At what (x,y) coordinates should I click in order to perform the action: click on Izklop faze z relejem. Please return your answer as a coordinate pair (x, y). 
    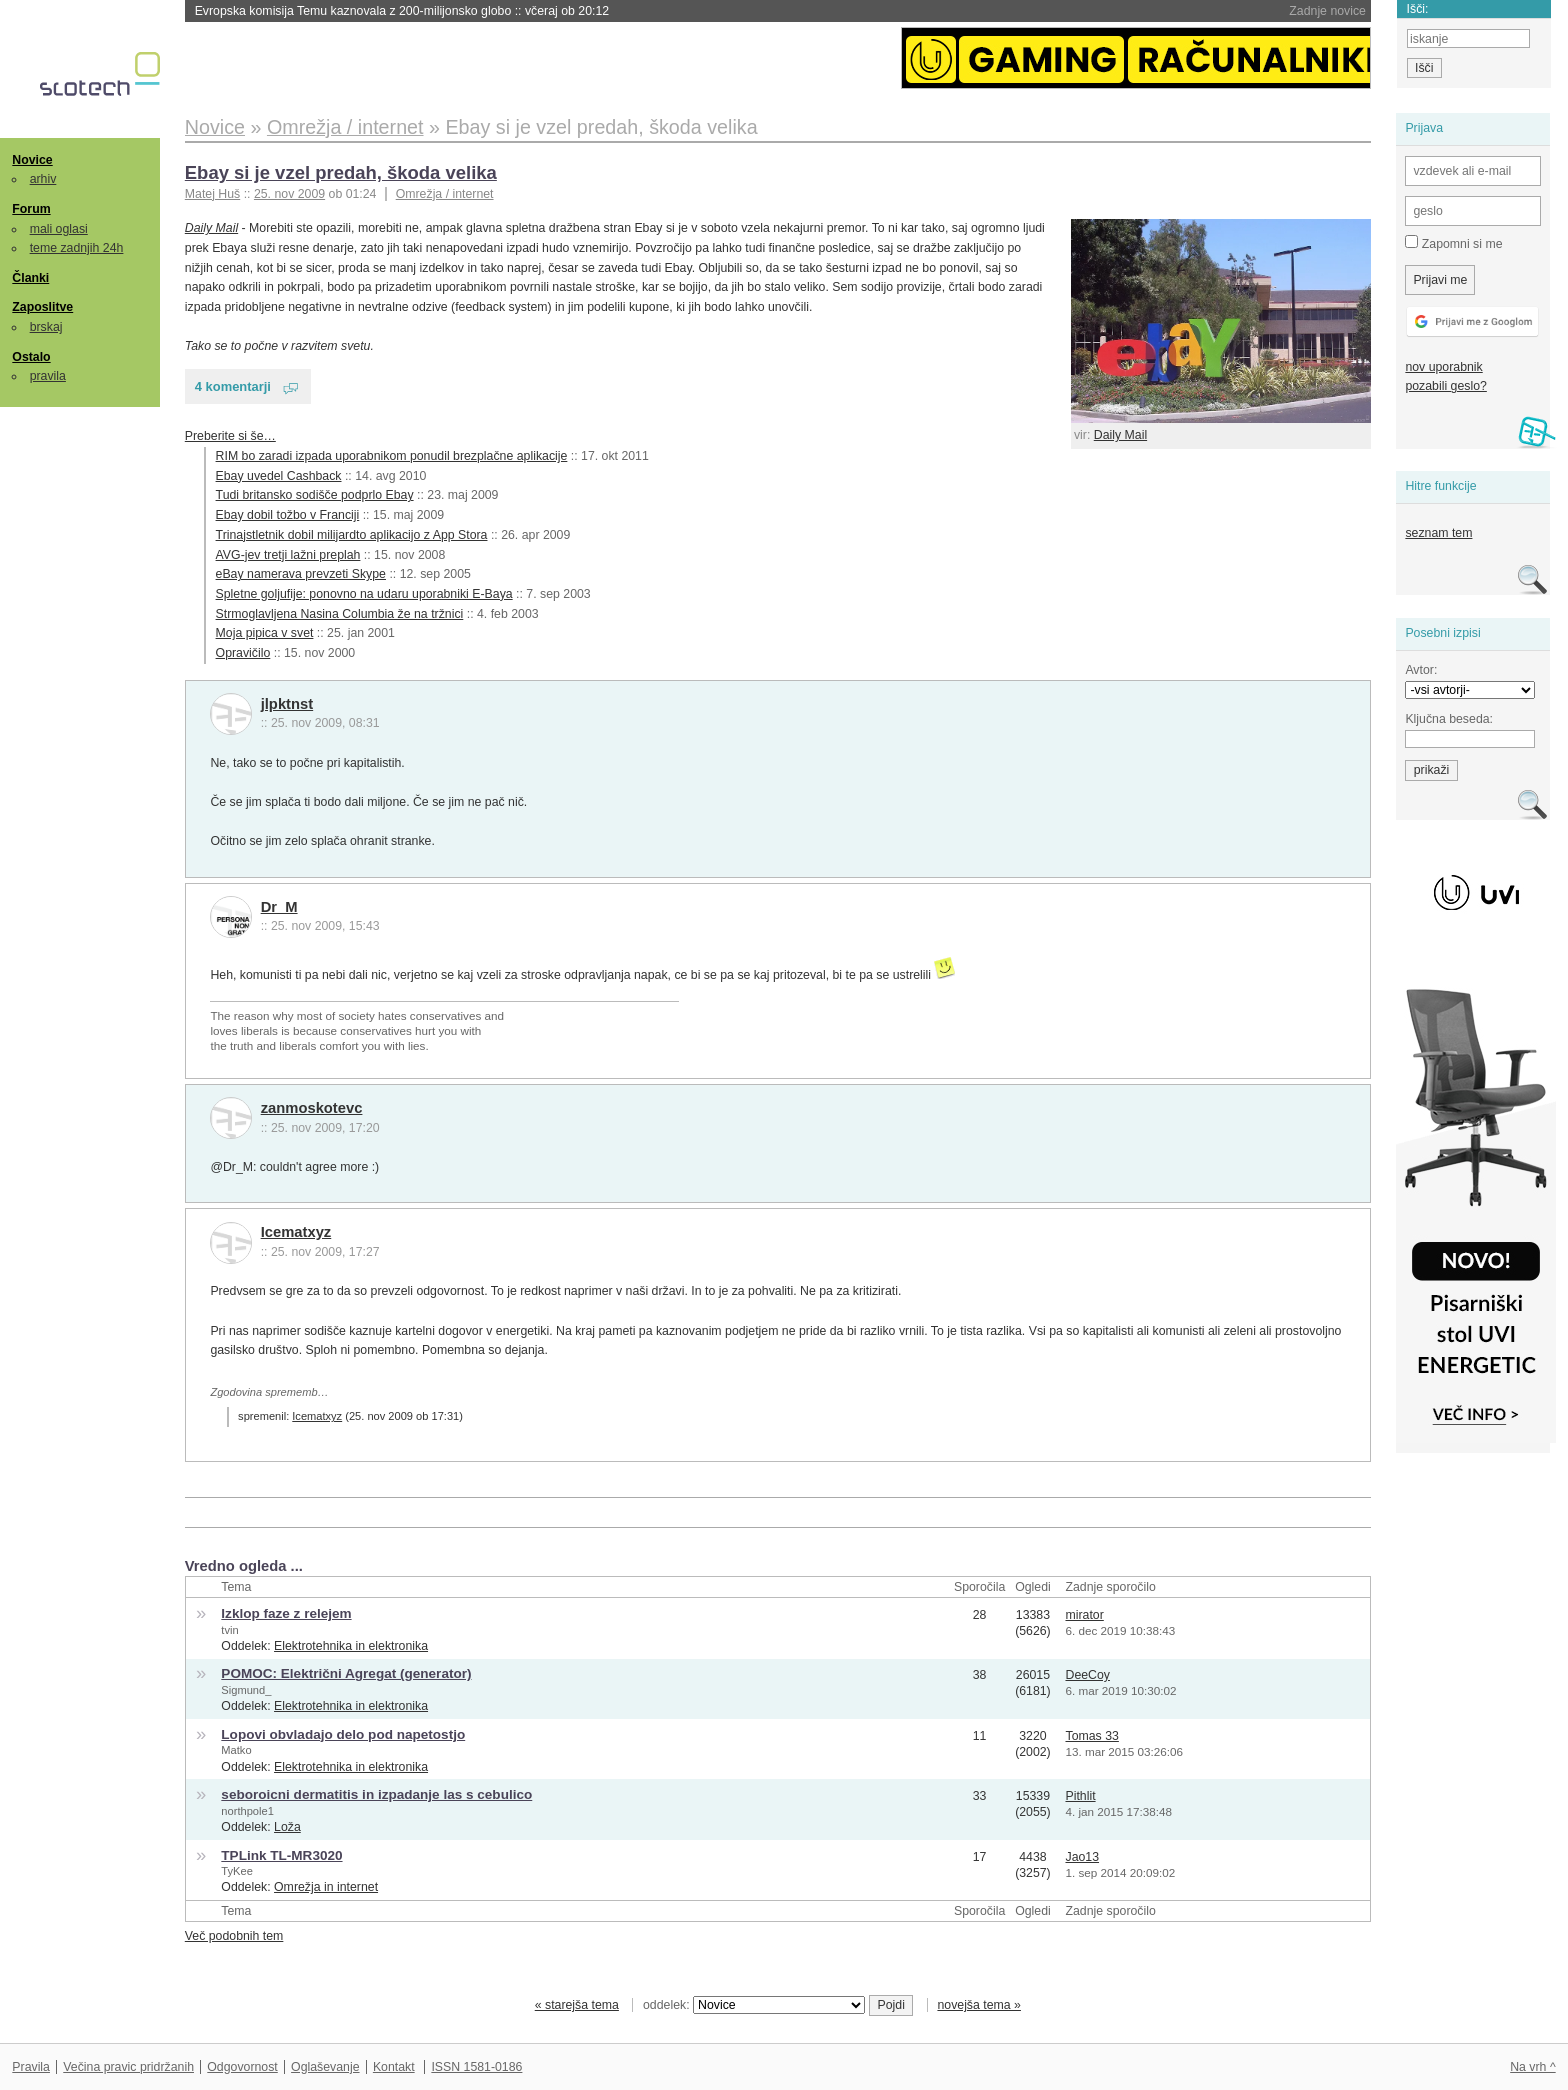
    Looking at the image, I should click on (286, 1613).